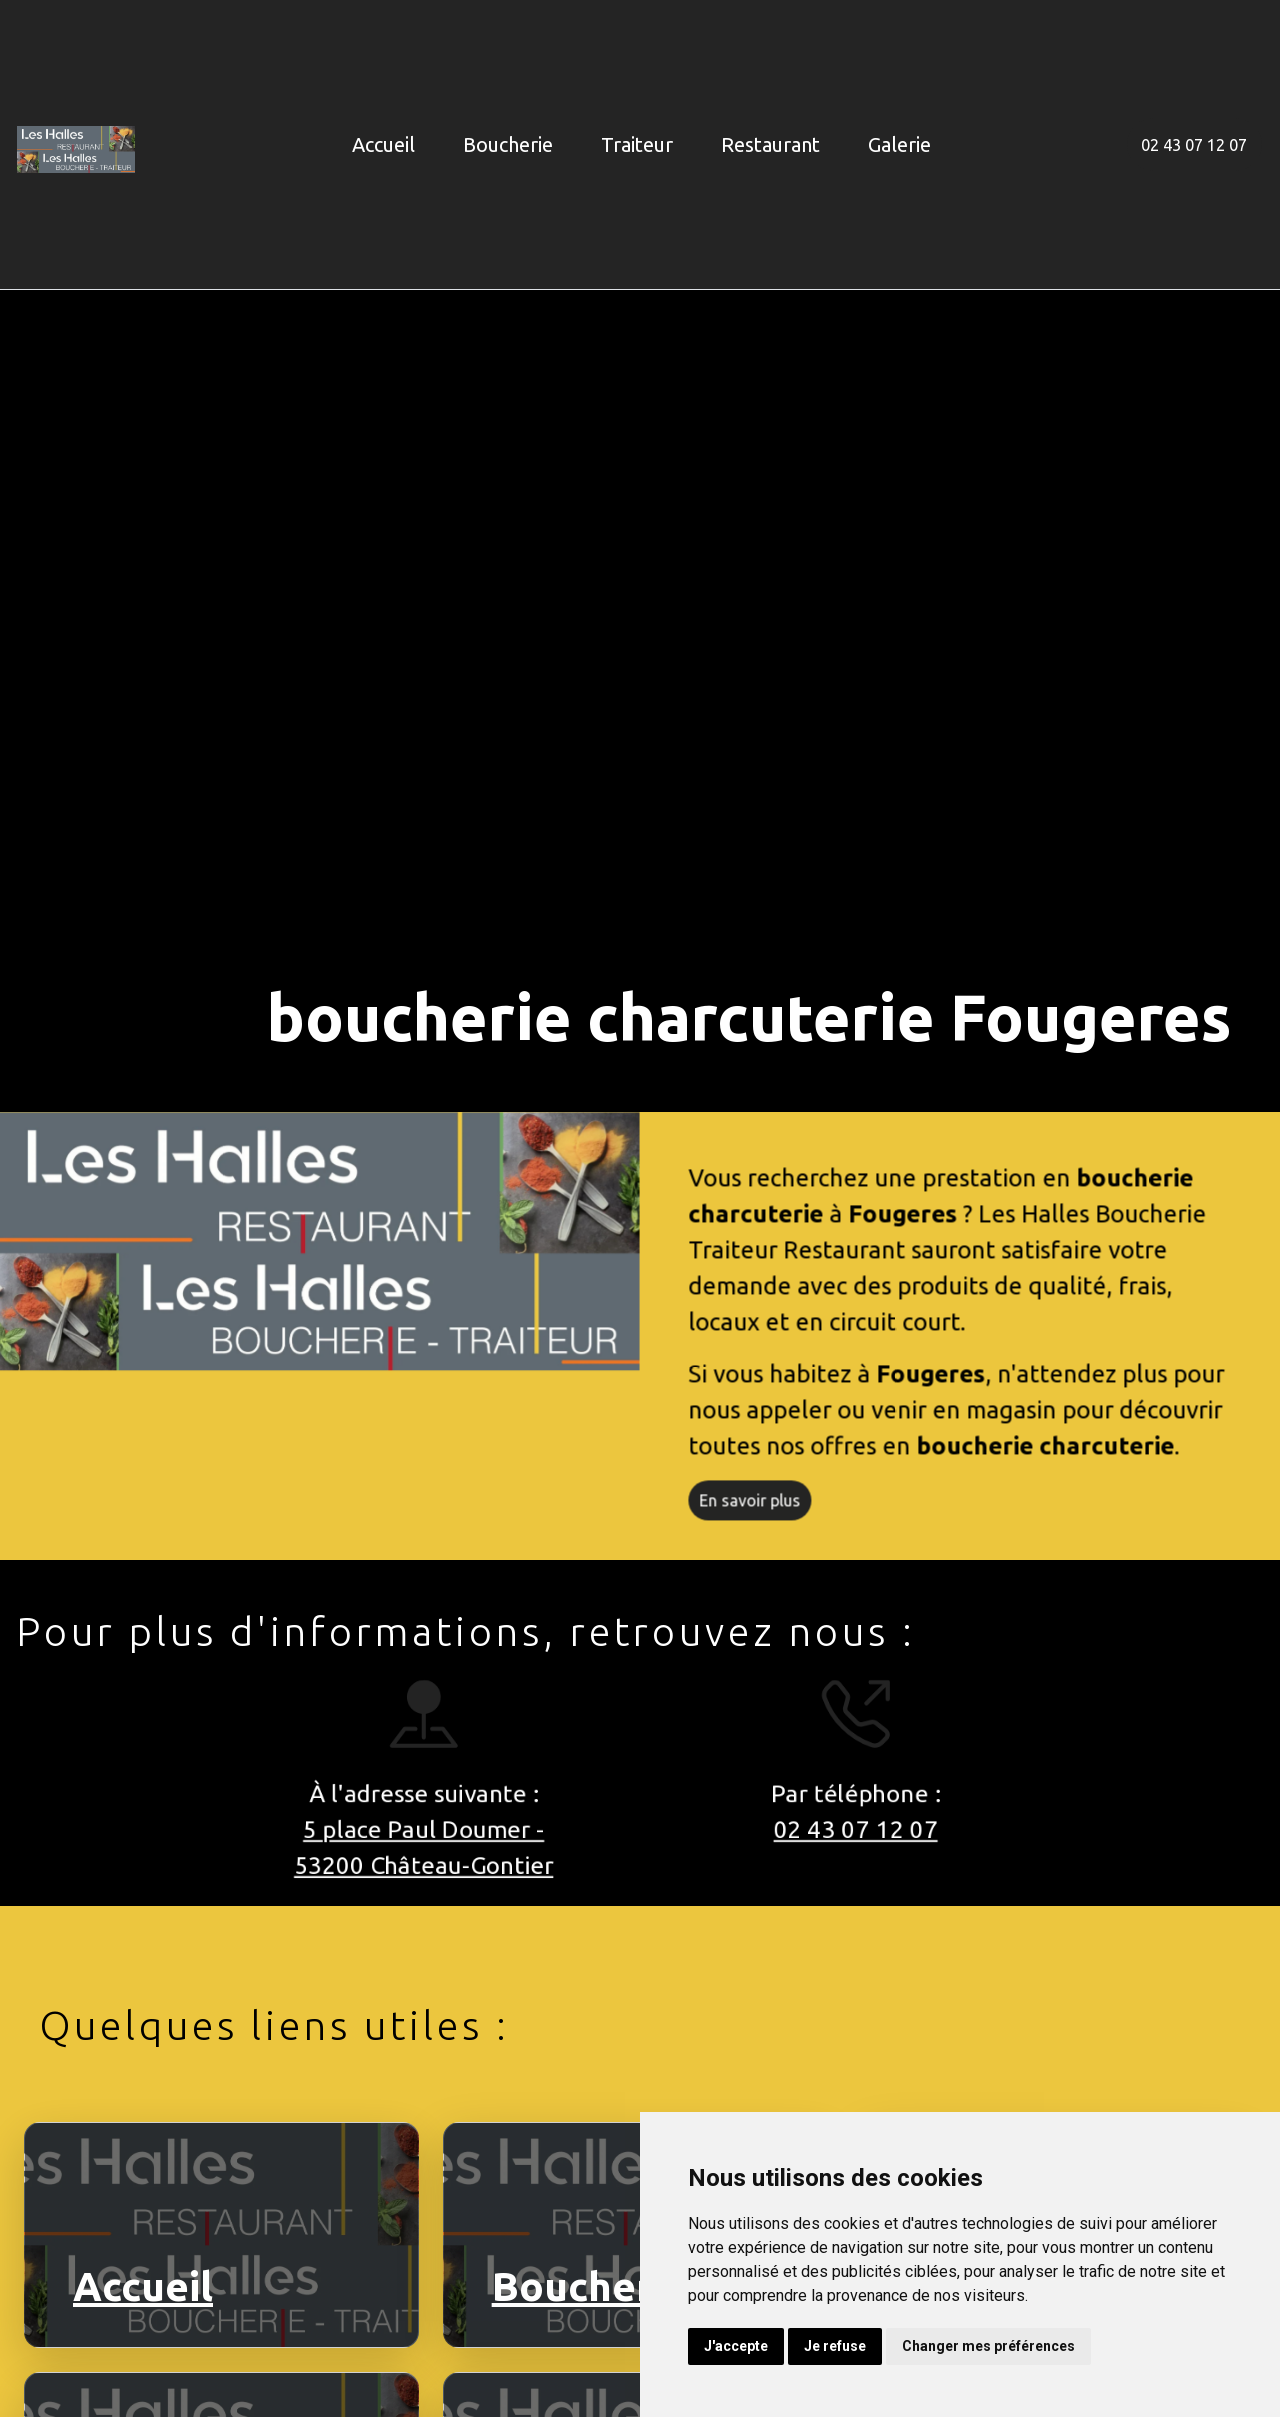 The height and width of the screenshot is (2417, 1280). What do you see at coordinates (759, 1510) in the screenshot?
I see `En savoir plus` at bounding box center [759, 1510].